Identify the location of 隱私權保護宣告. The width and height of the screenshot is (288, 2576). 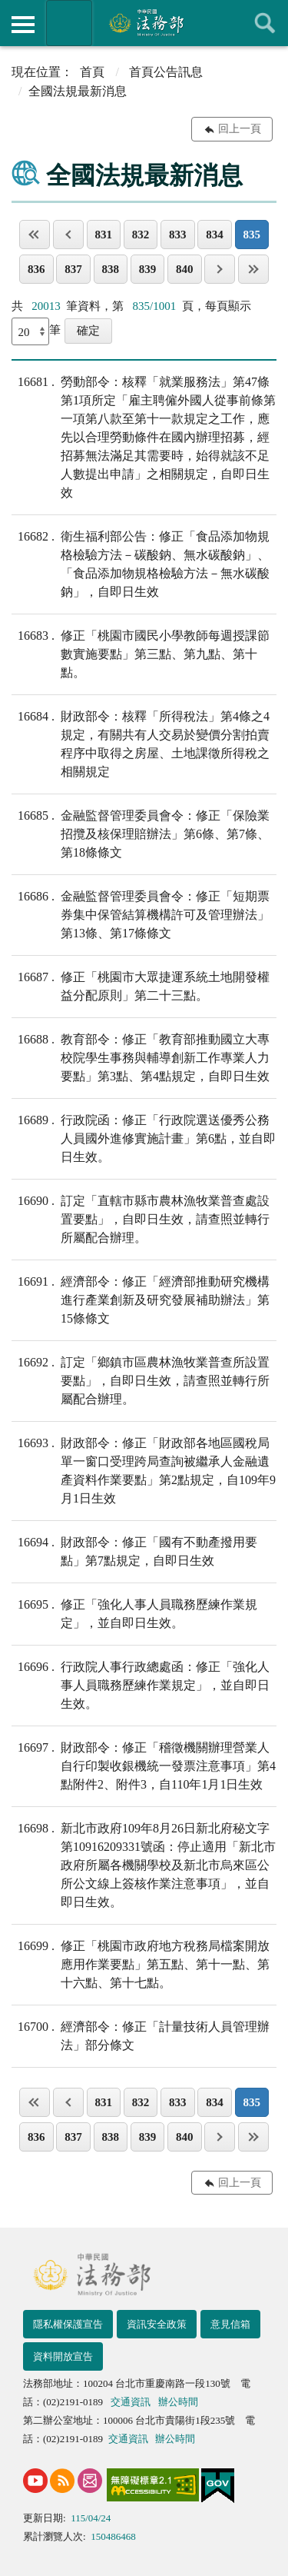
(68, 2324).